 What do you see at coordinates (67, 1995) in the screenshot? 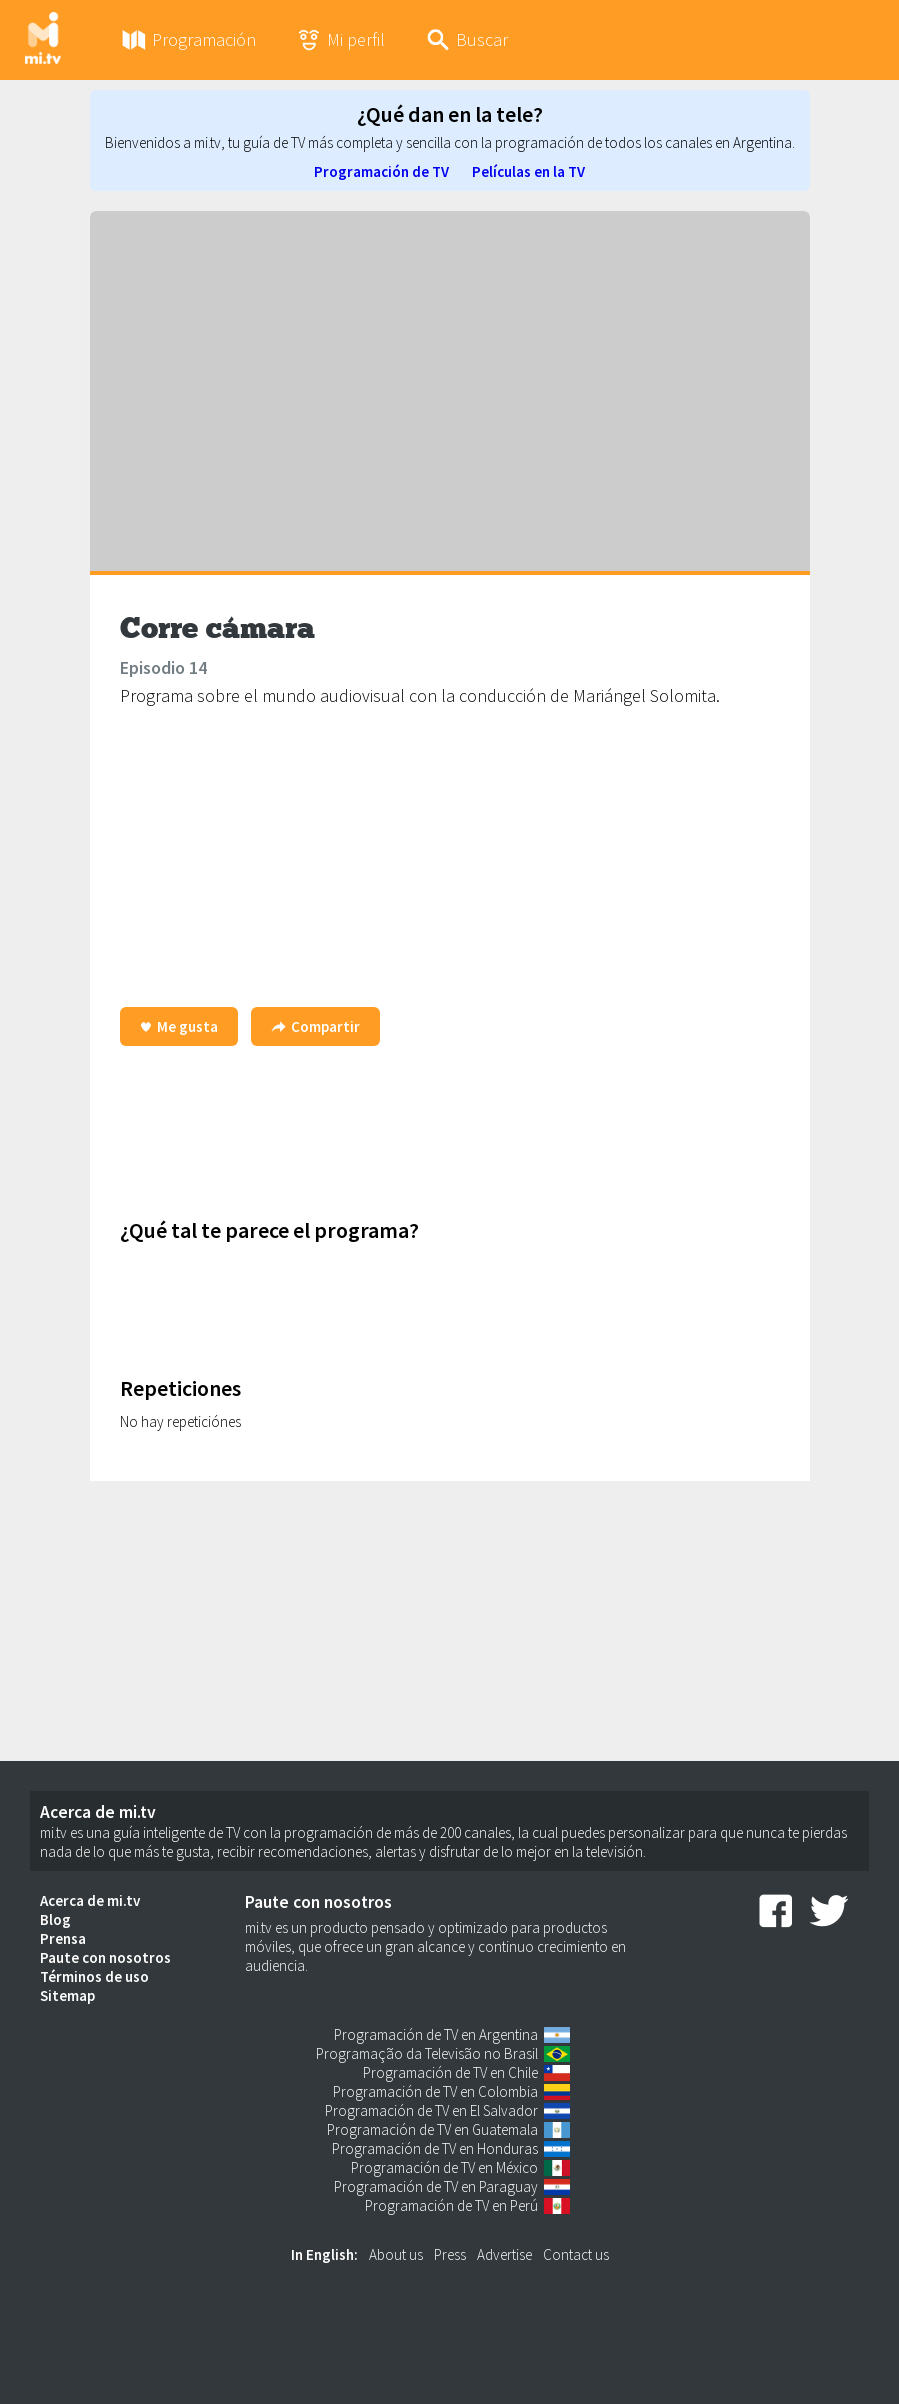
I see `Sitemap` at bounding box center [67, 1995].